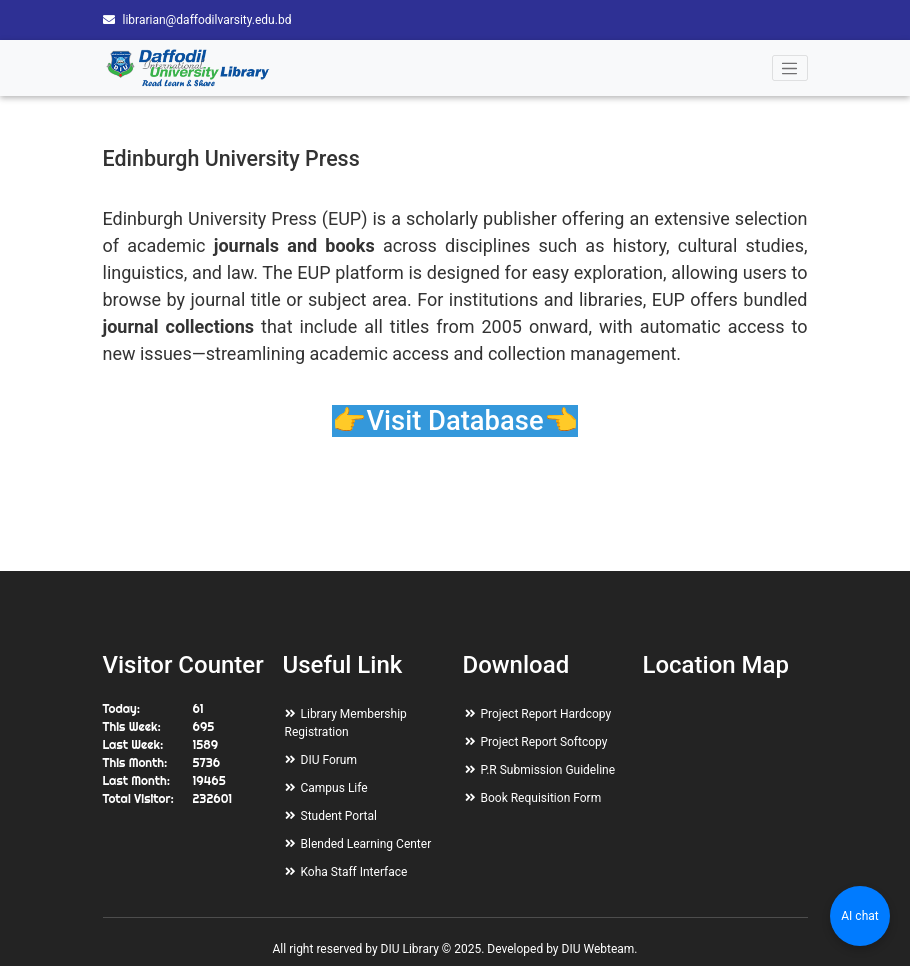  Describe the element at coordinates (544, 742) in the screenshot. I see `Project Report Softcopy` at that location.